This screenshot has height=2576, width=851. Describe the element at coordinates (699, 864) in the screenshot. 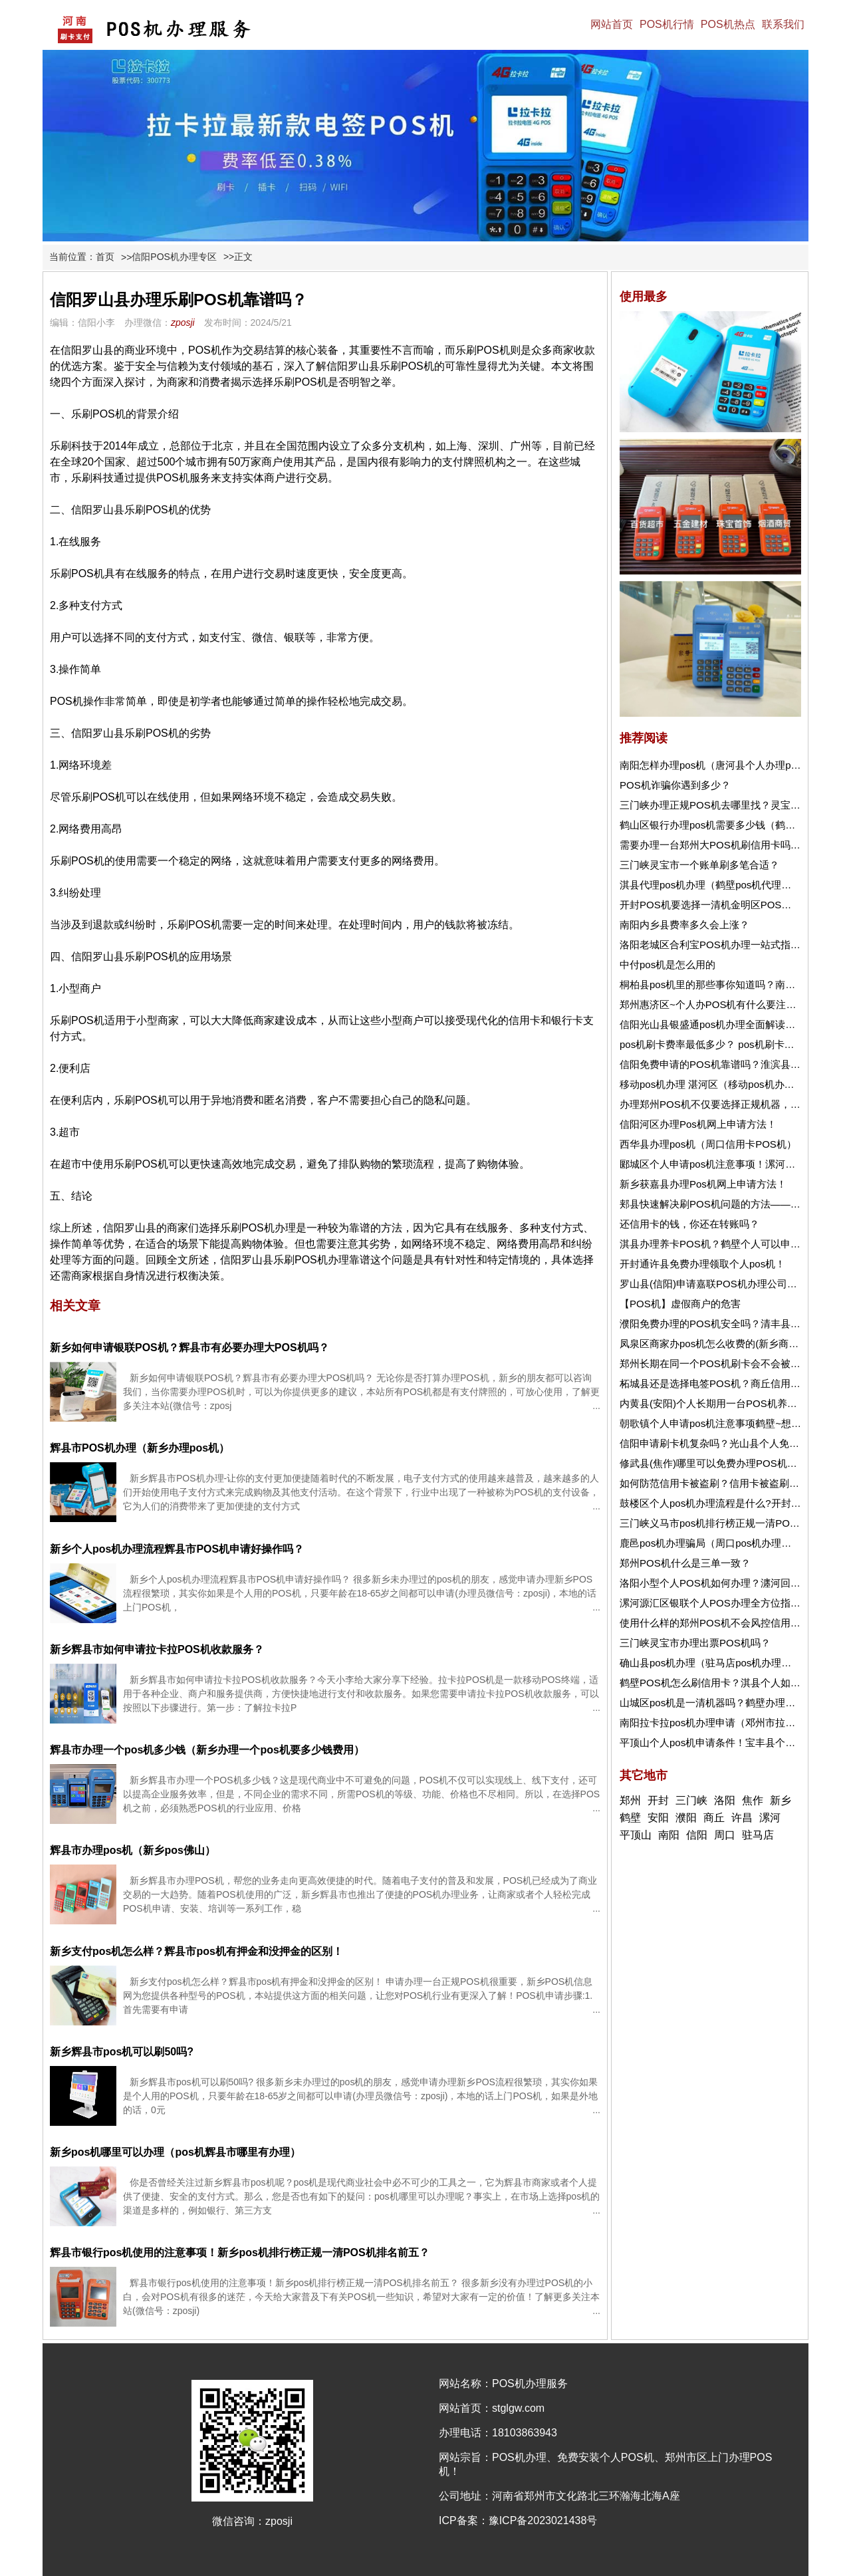

I see `三门峡灵宝市一个账单刷多笔合适？` at that location.